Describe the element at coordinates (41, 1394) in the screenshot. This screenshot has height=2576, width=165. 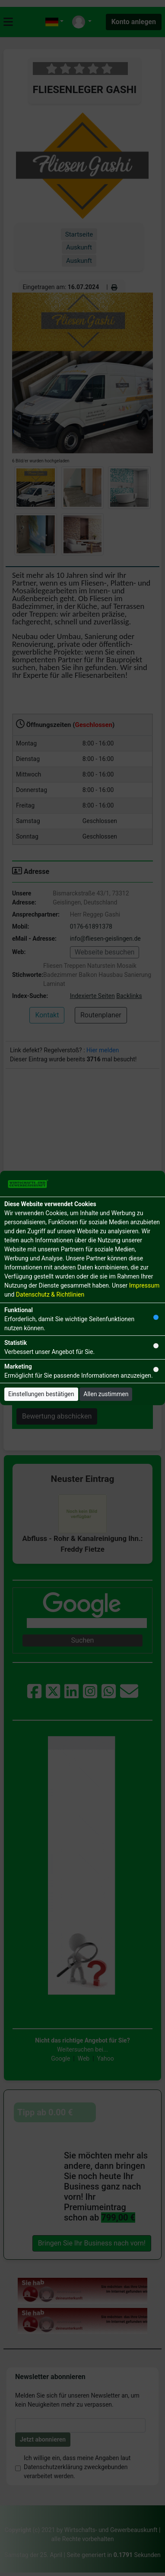
I see `Einstellungen bestätigen` at that location.